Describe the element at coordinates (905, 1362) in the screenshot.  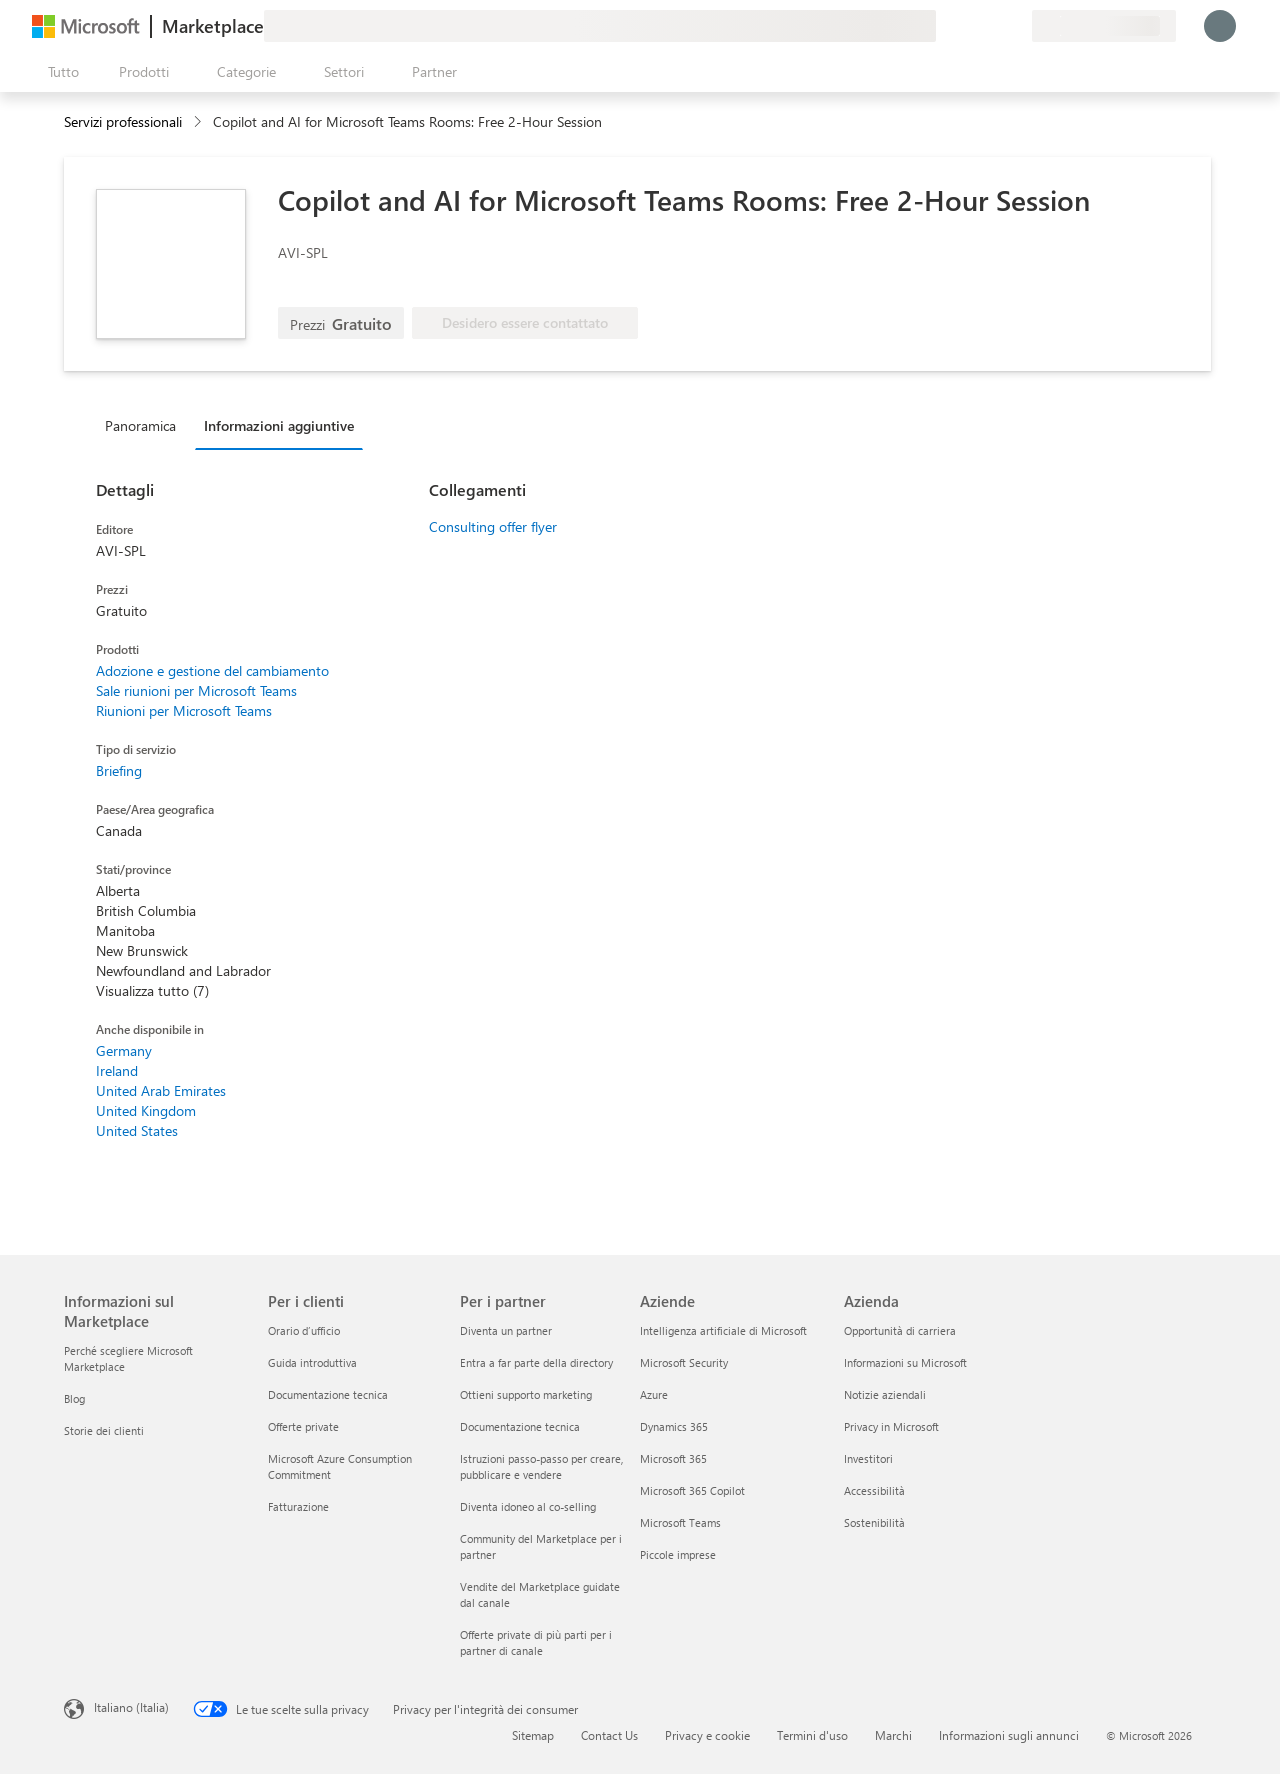
I see `Informazioni su Microsoft [Informazioni su Microsoft Azienda]` at that location.